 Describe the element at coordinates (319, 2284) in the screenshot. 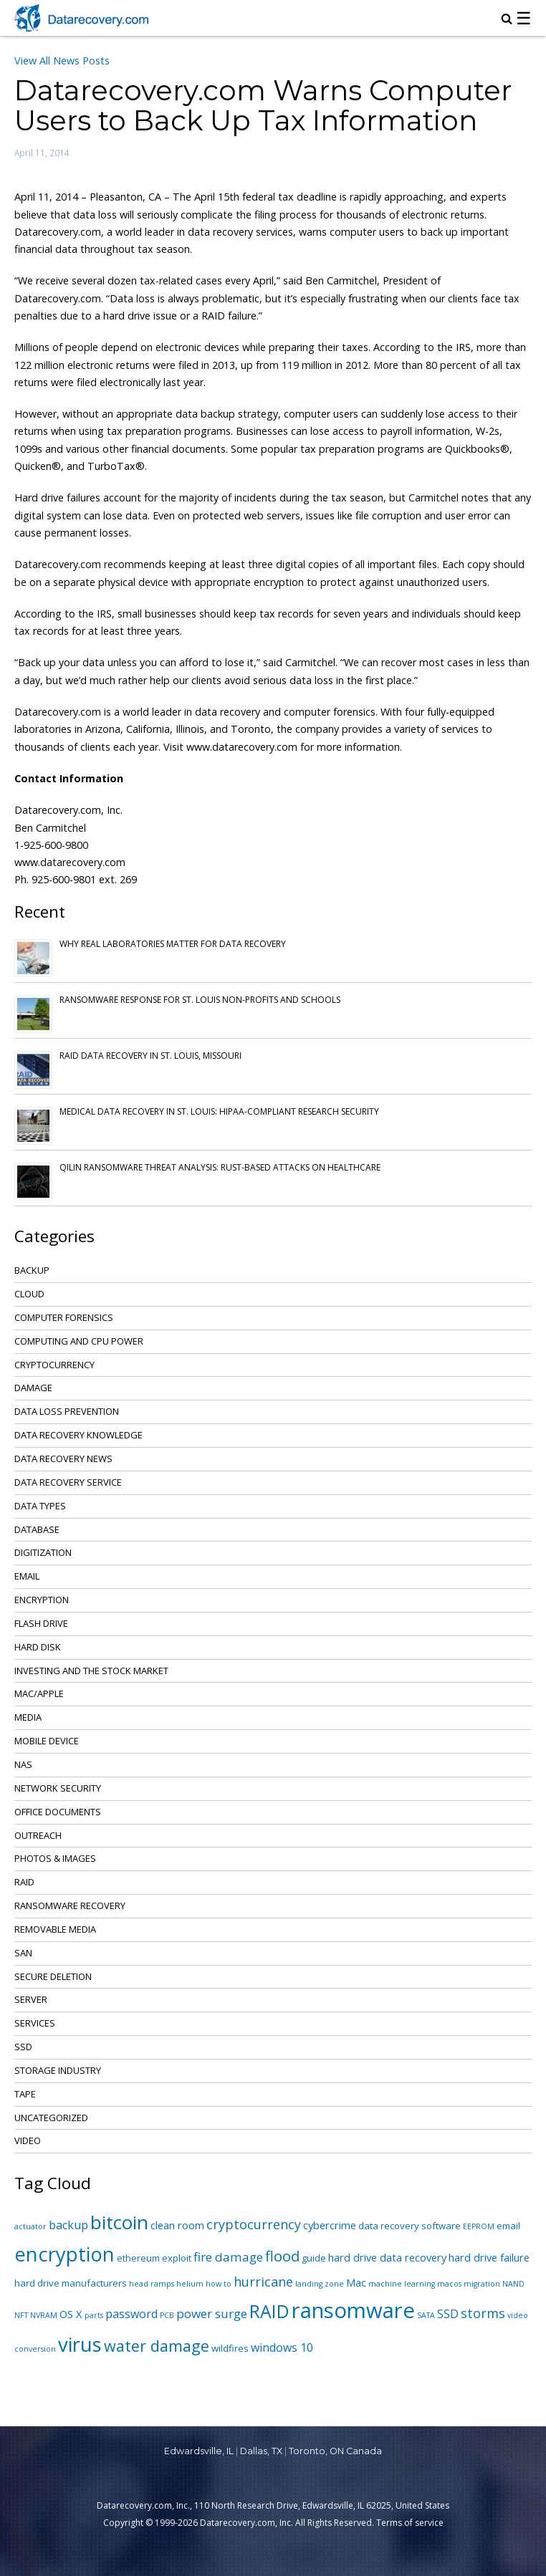

I see `landing zone [landing zone (1 item)]` at that location.